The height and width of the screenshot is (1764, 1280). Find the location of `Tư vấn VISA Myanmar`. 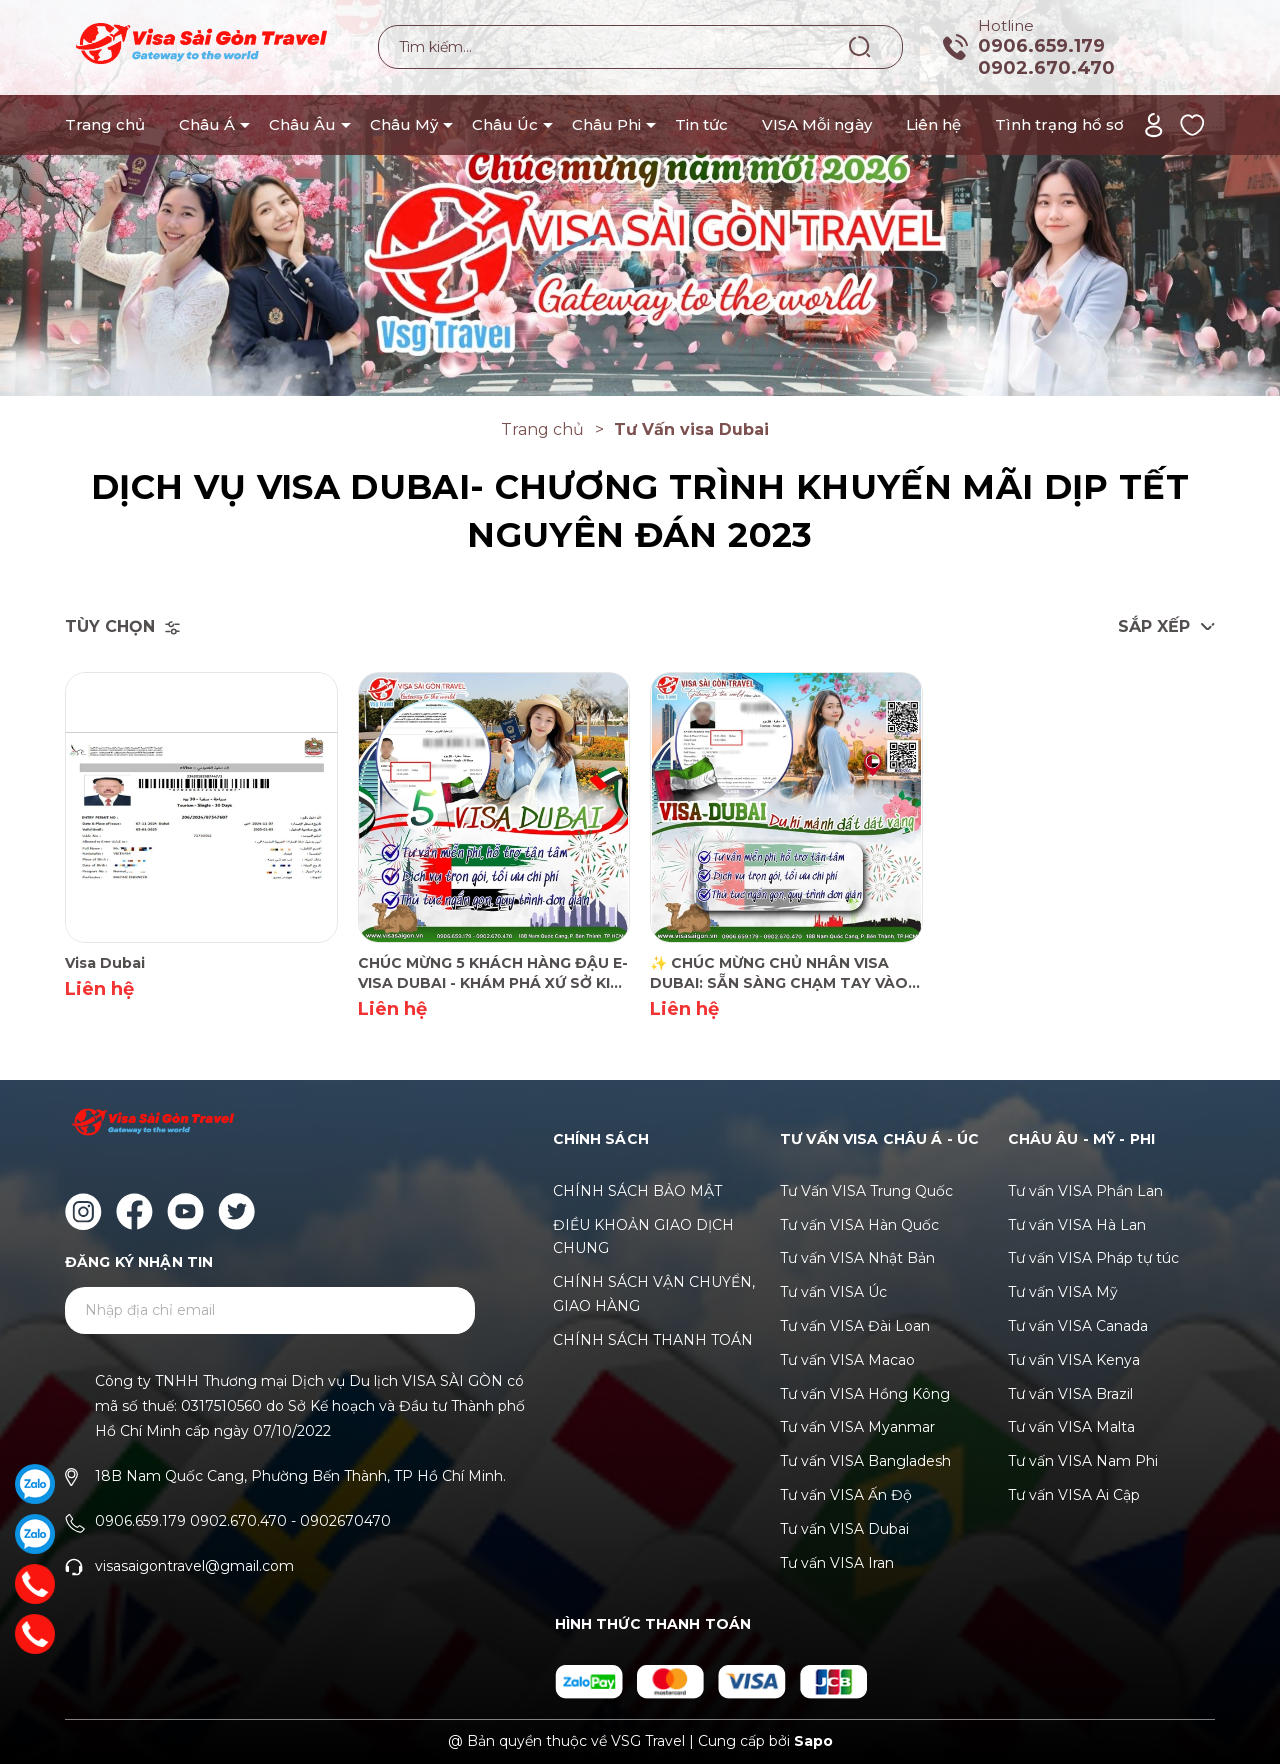

Tư vấn VISA Myanmar is located at coordinates (857, 1427).